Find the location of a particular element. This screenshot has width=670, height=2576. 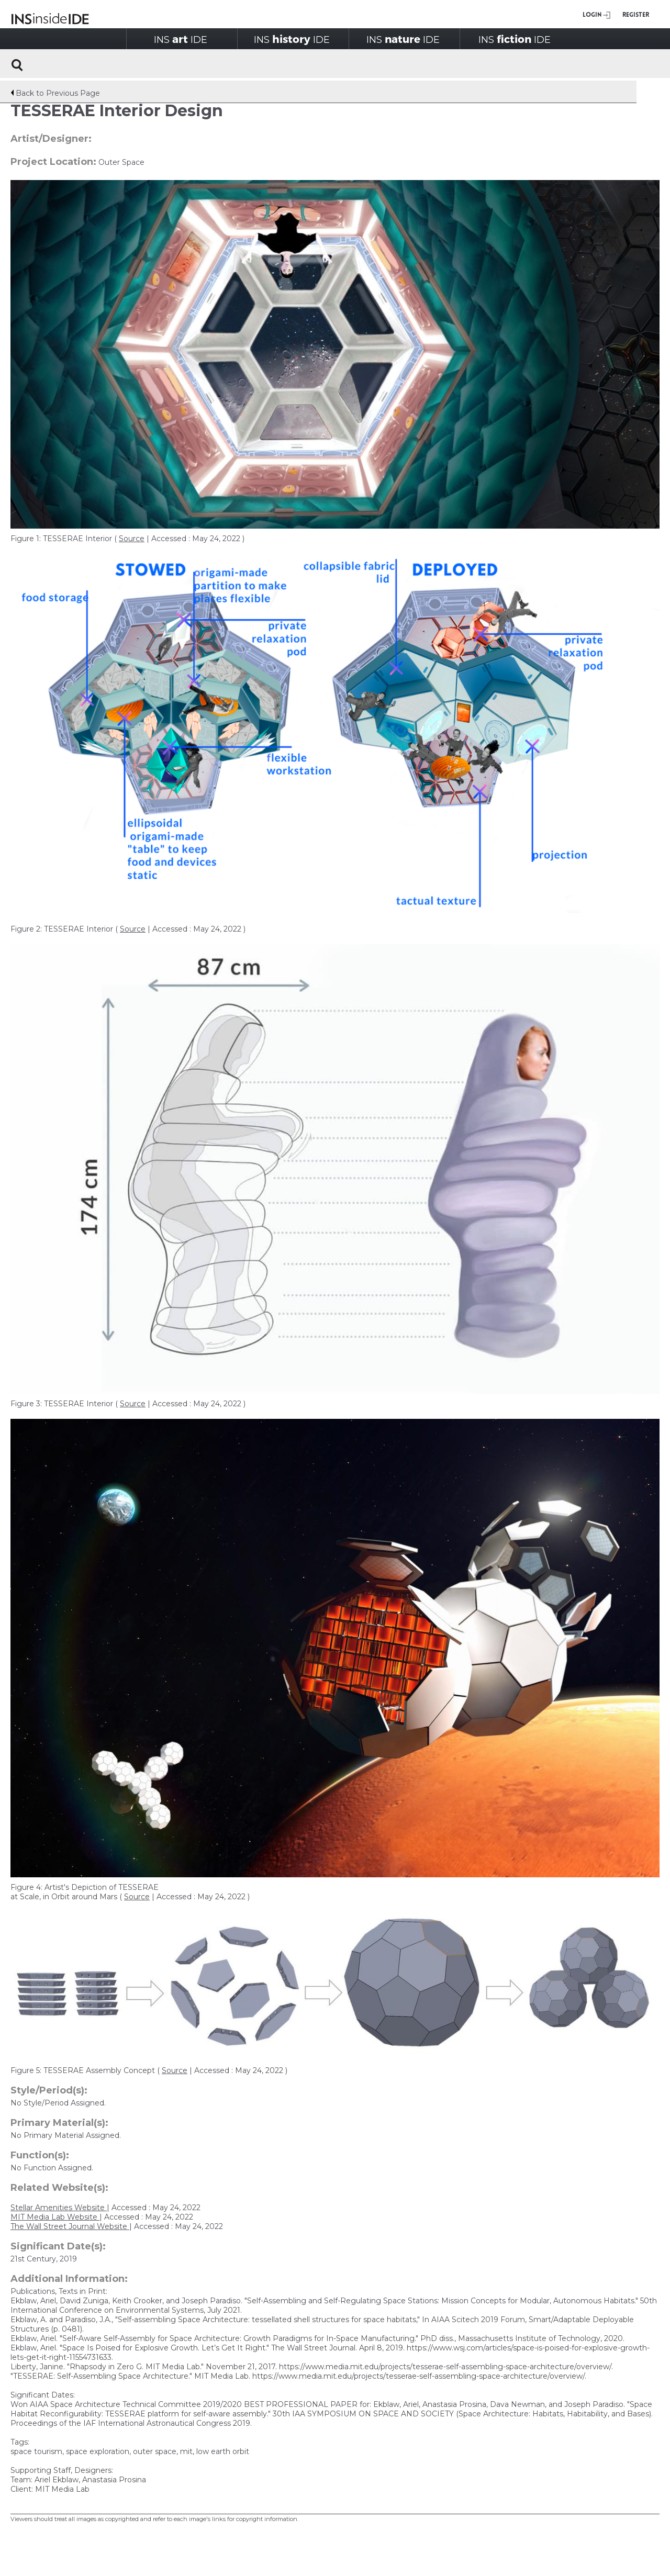

Stellar Amenities Website is located at coordinates (58, 2207).